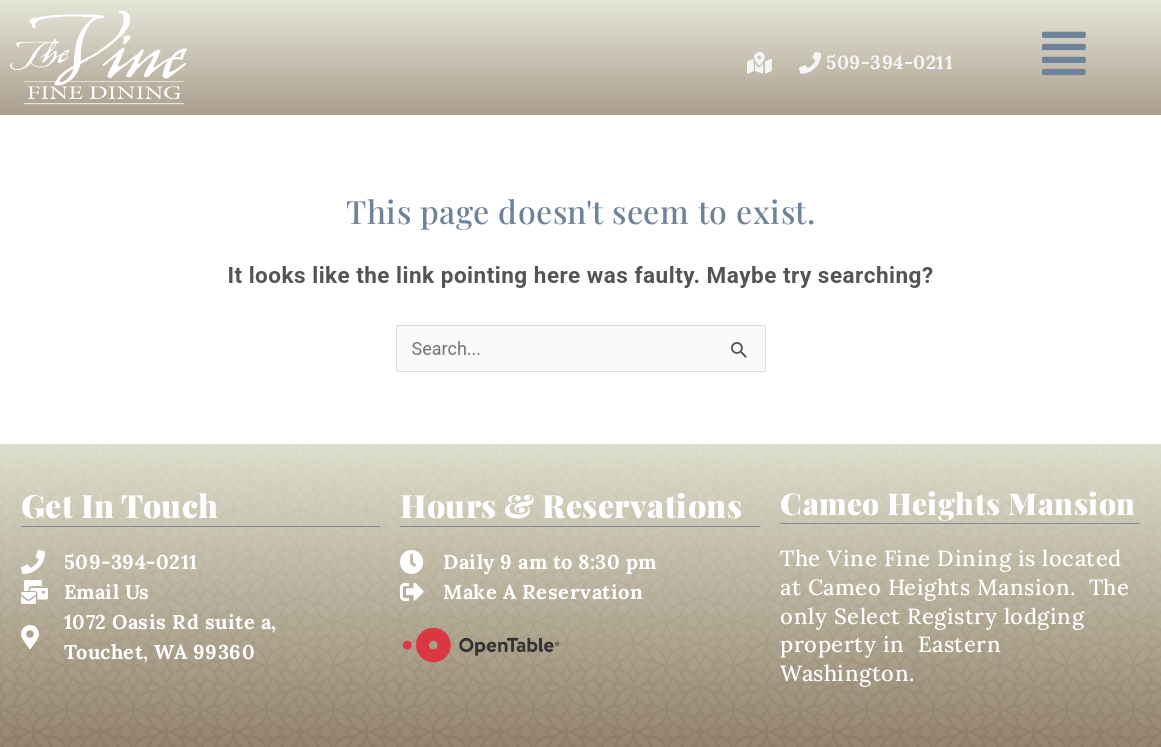 The height and width of the screenshot is (747, 1161). I want to click on [button], so click(1064, 53).